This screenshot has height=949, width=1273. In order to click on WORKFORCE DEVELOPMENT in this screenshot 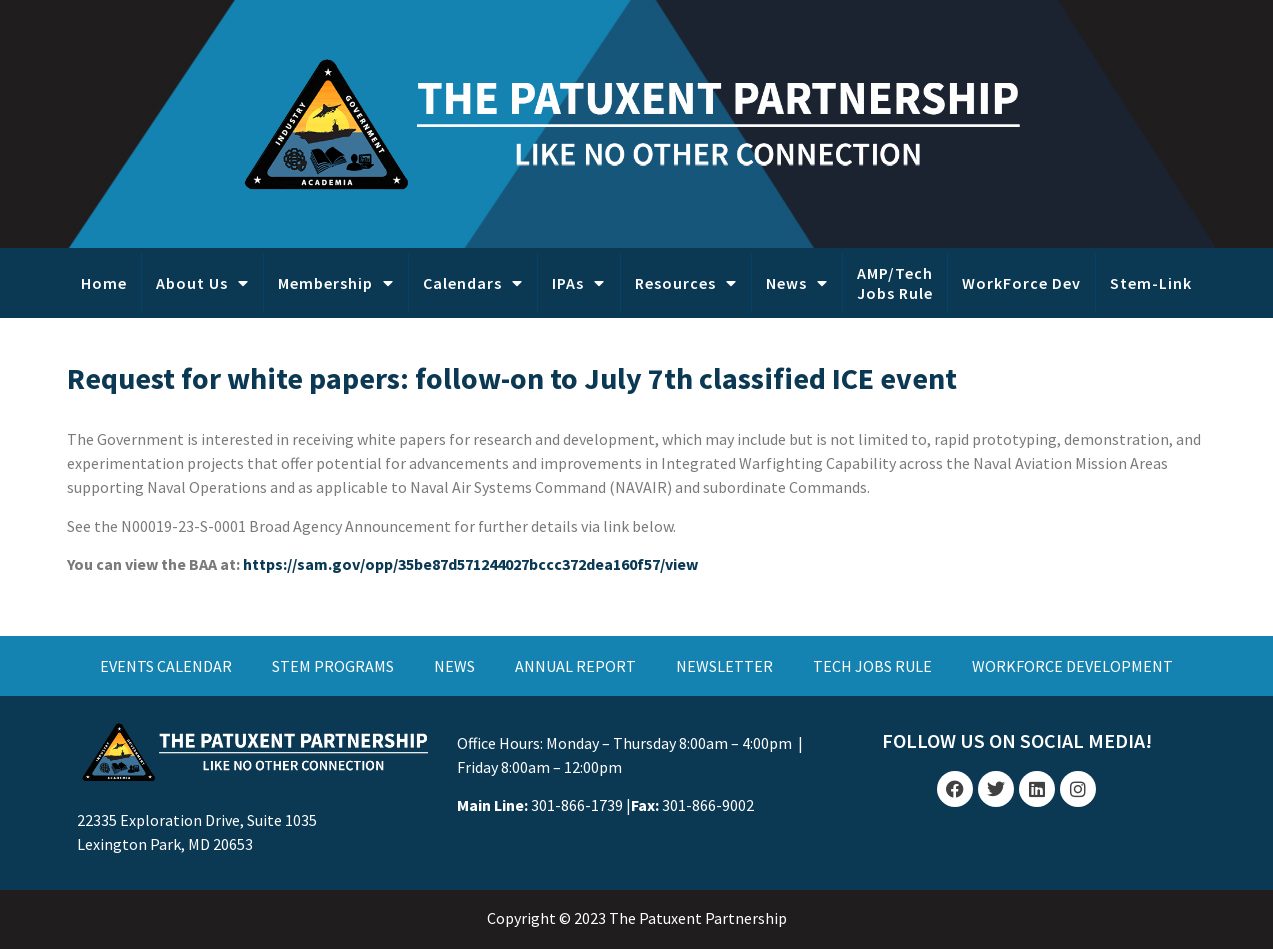, I will do `click(1072, 666)`.